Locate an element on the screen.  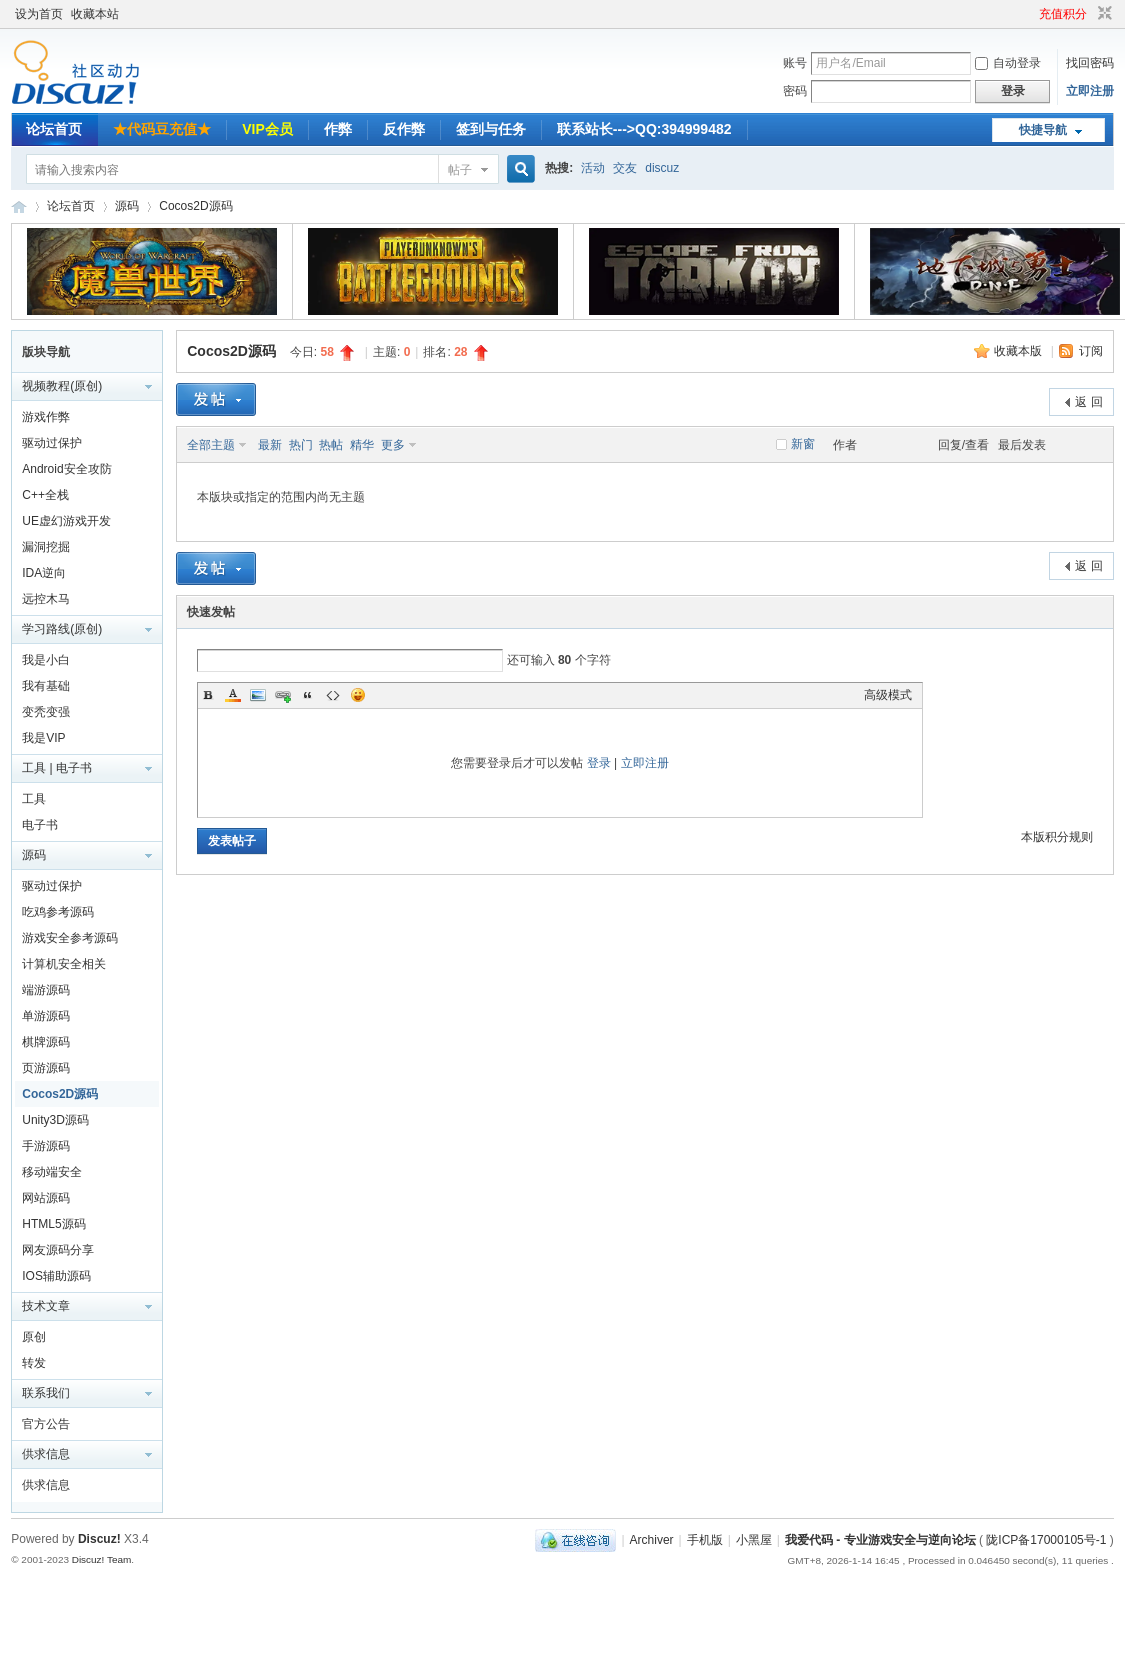
Quote is located at coordinates (308, 695).